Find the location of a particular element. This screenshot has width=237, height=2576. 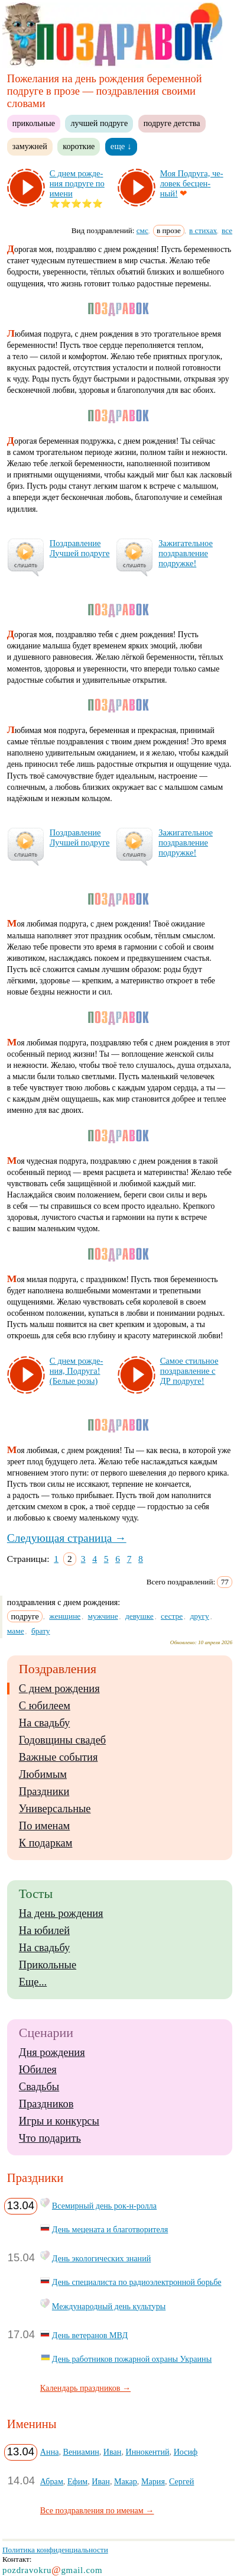

День специалиста по радиоэлектронной борьбе is located at coordinates (137, 2282).